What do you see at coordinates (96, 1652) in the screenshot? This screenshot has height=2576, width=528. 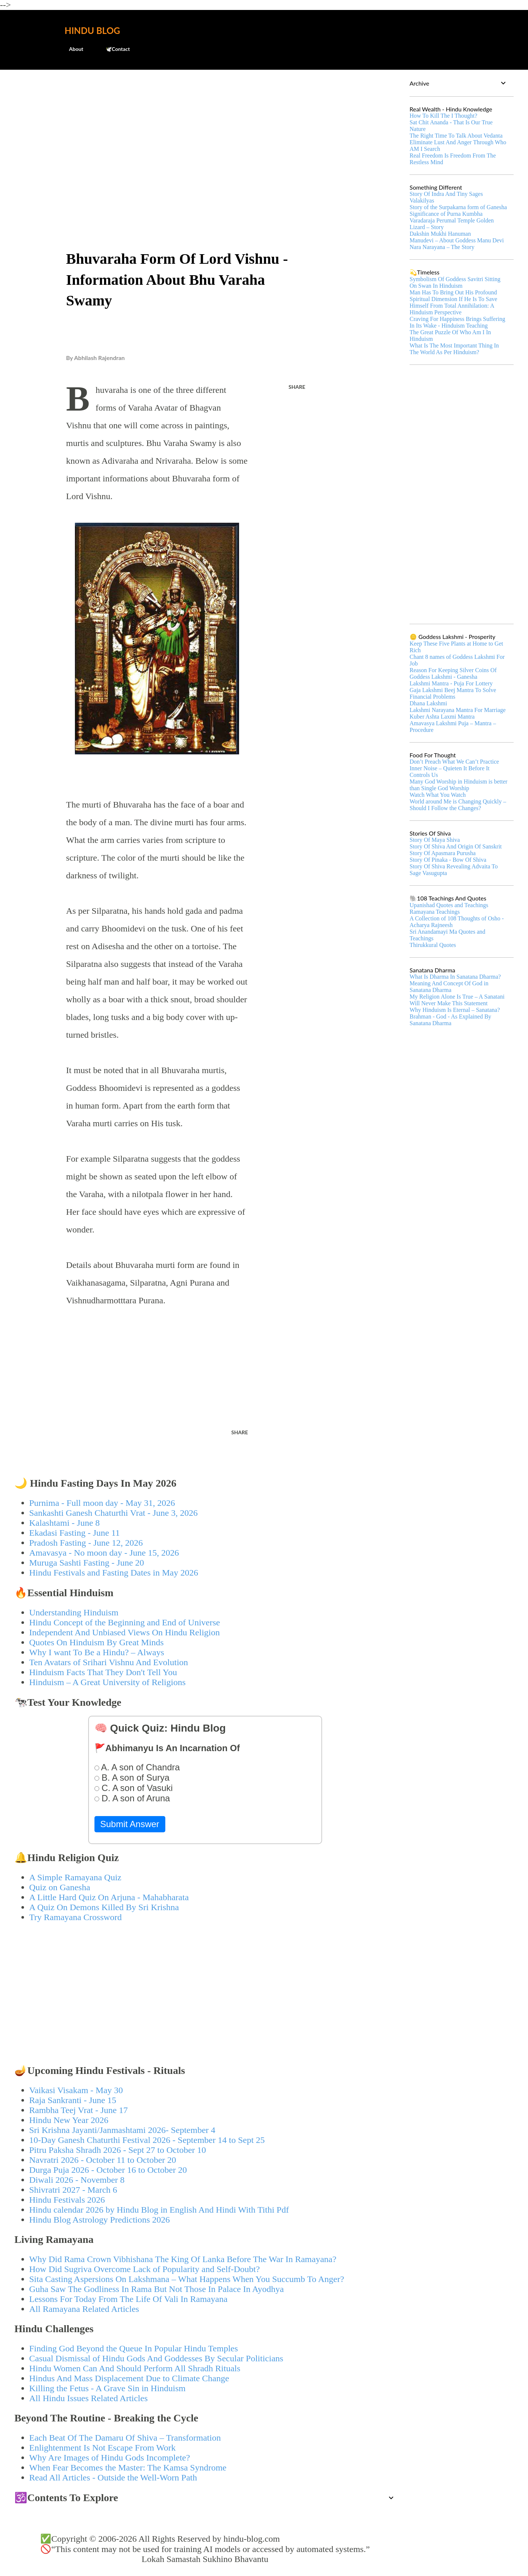 I see `Why I want To Be a Hindu? – Always` at bounding box center [96, 1652].